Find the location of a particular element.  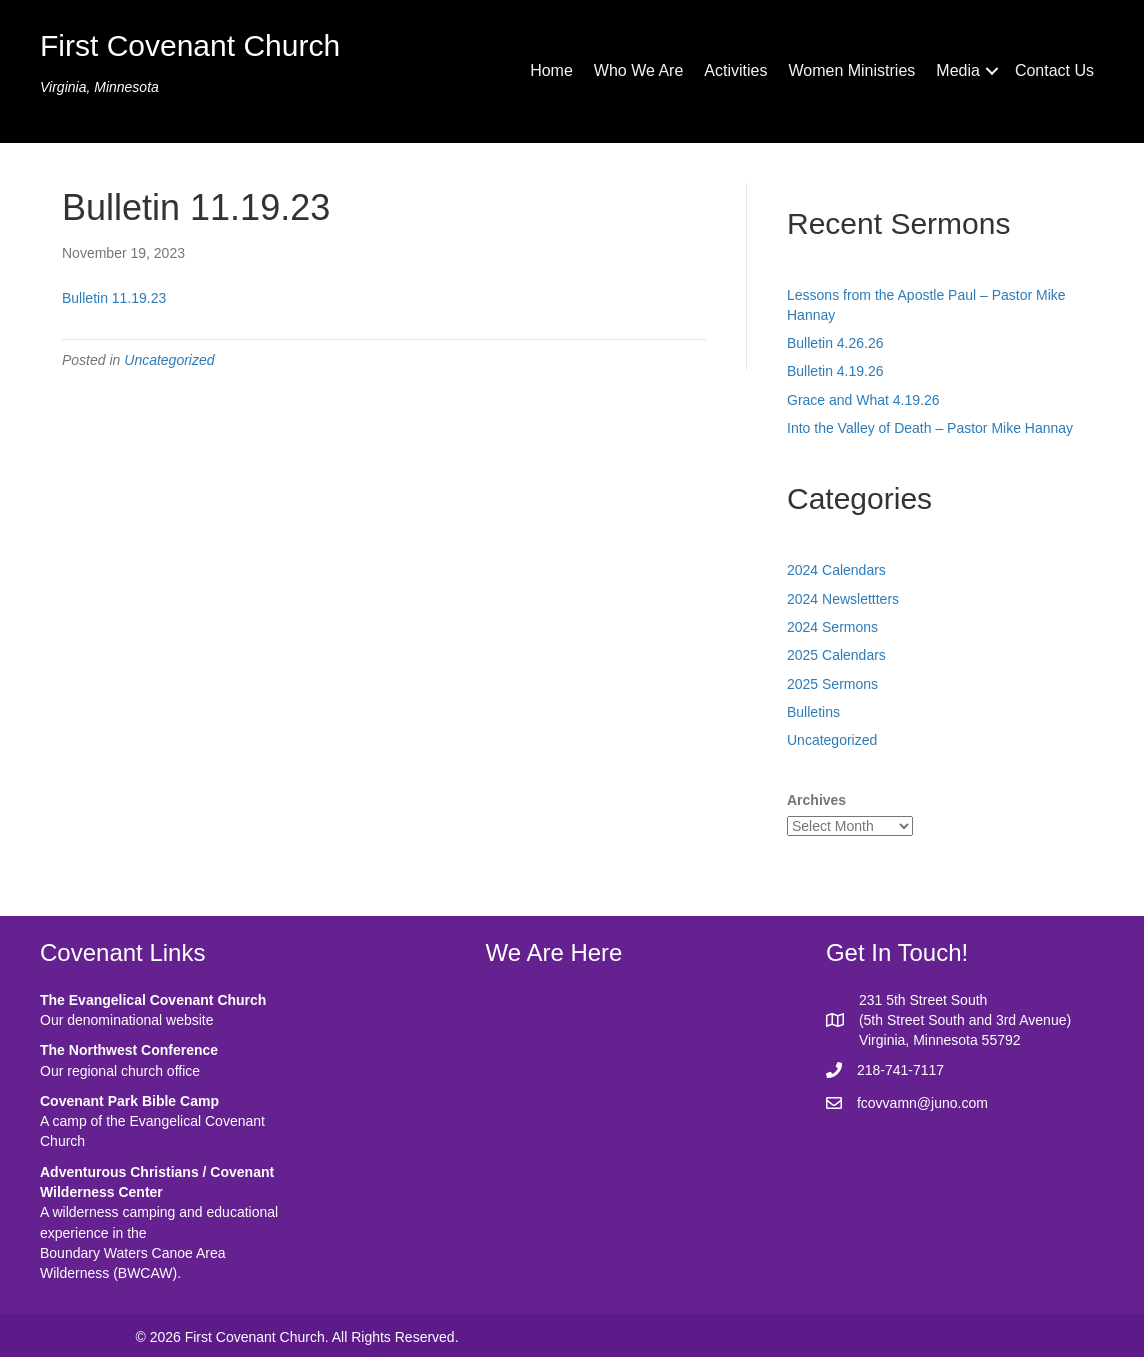

2024 Sermons is located at coordinates (832, 627).